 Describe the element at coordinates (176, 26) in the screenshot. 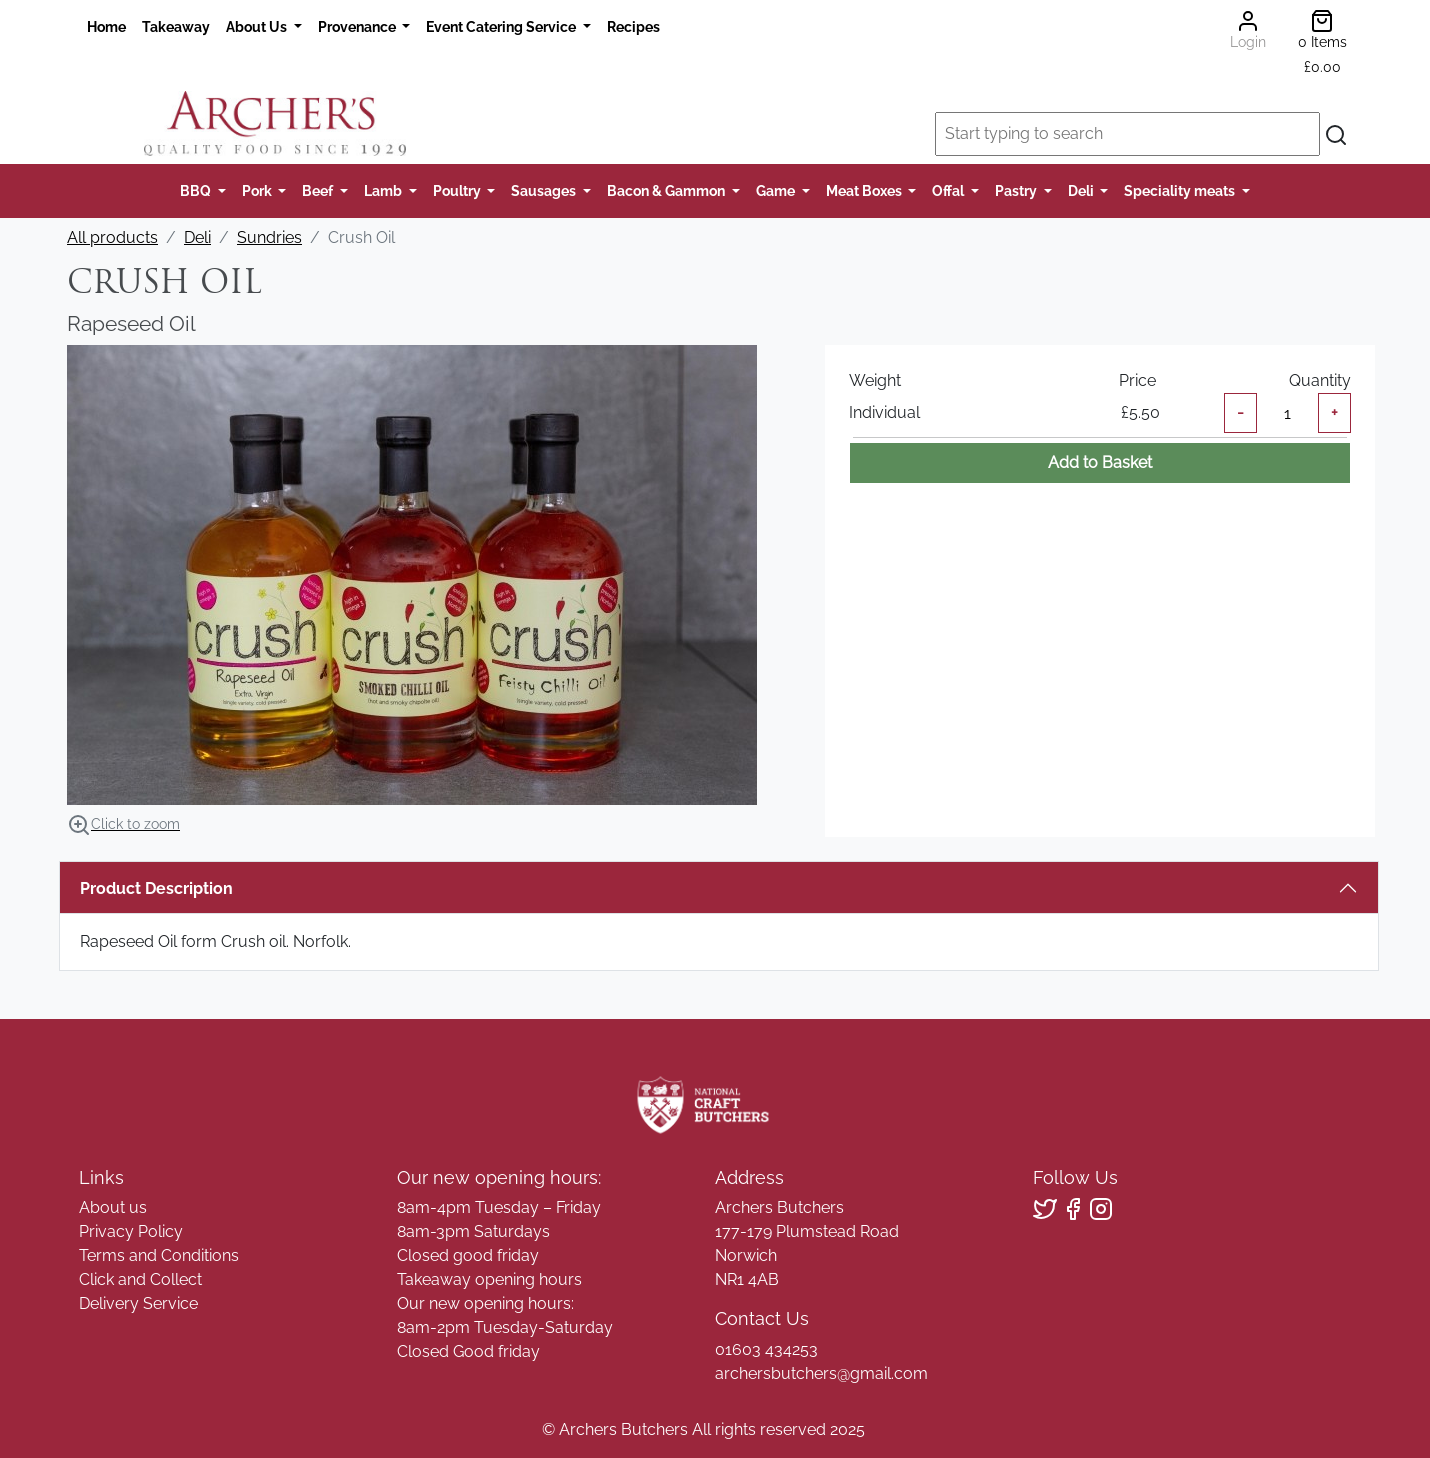

I see `Takeaway` at that location.